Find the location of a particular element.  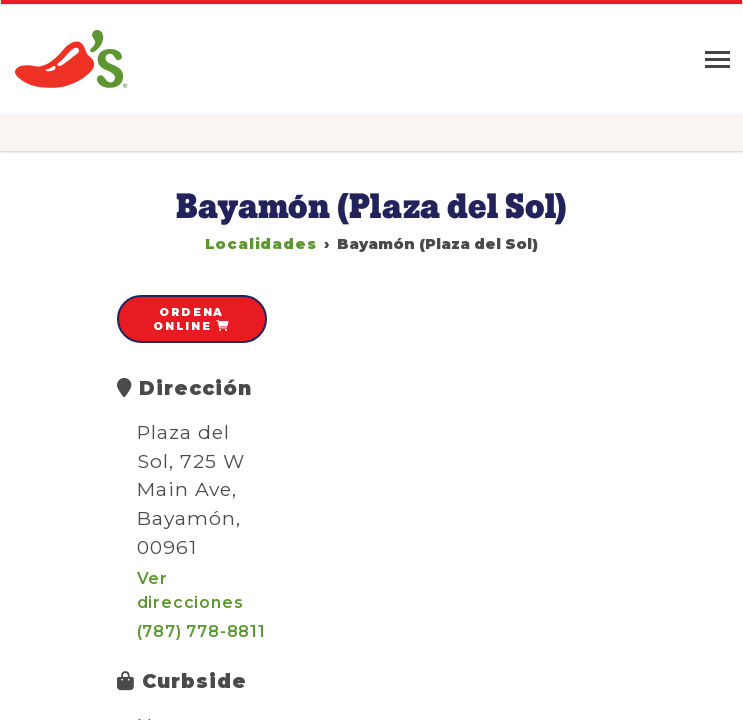

Chili's » Grill & Bar Restaurant en Puerto Rico is located at coordinates (72, 59).